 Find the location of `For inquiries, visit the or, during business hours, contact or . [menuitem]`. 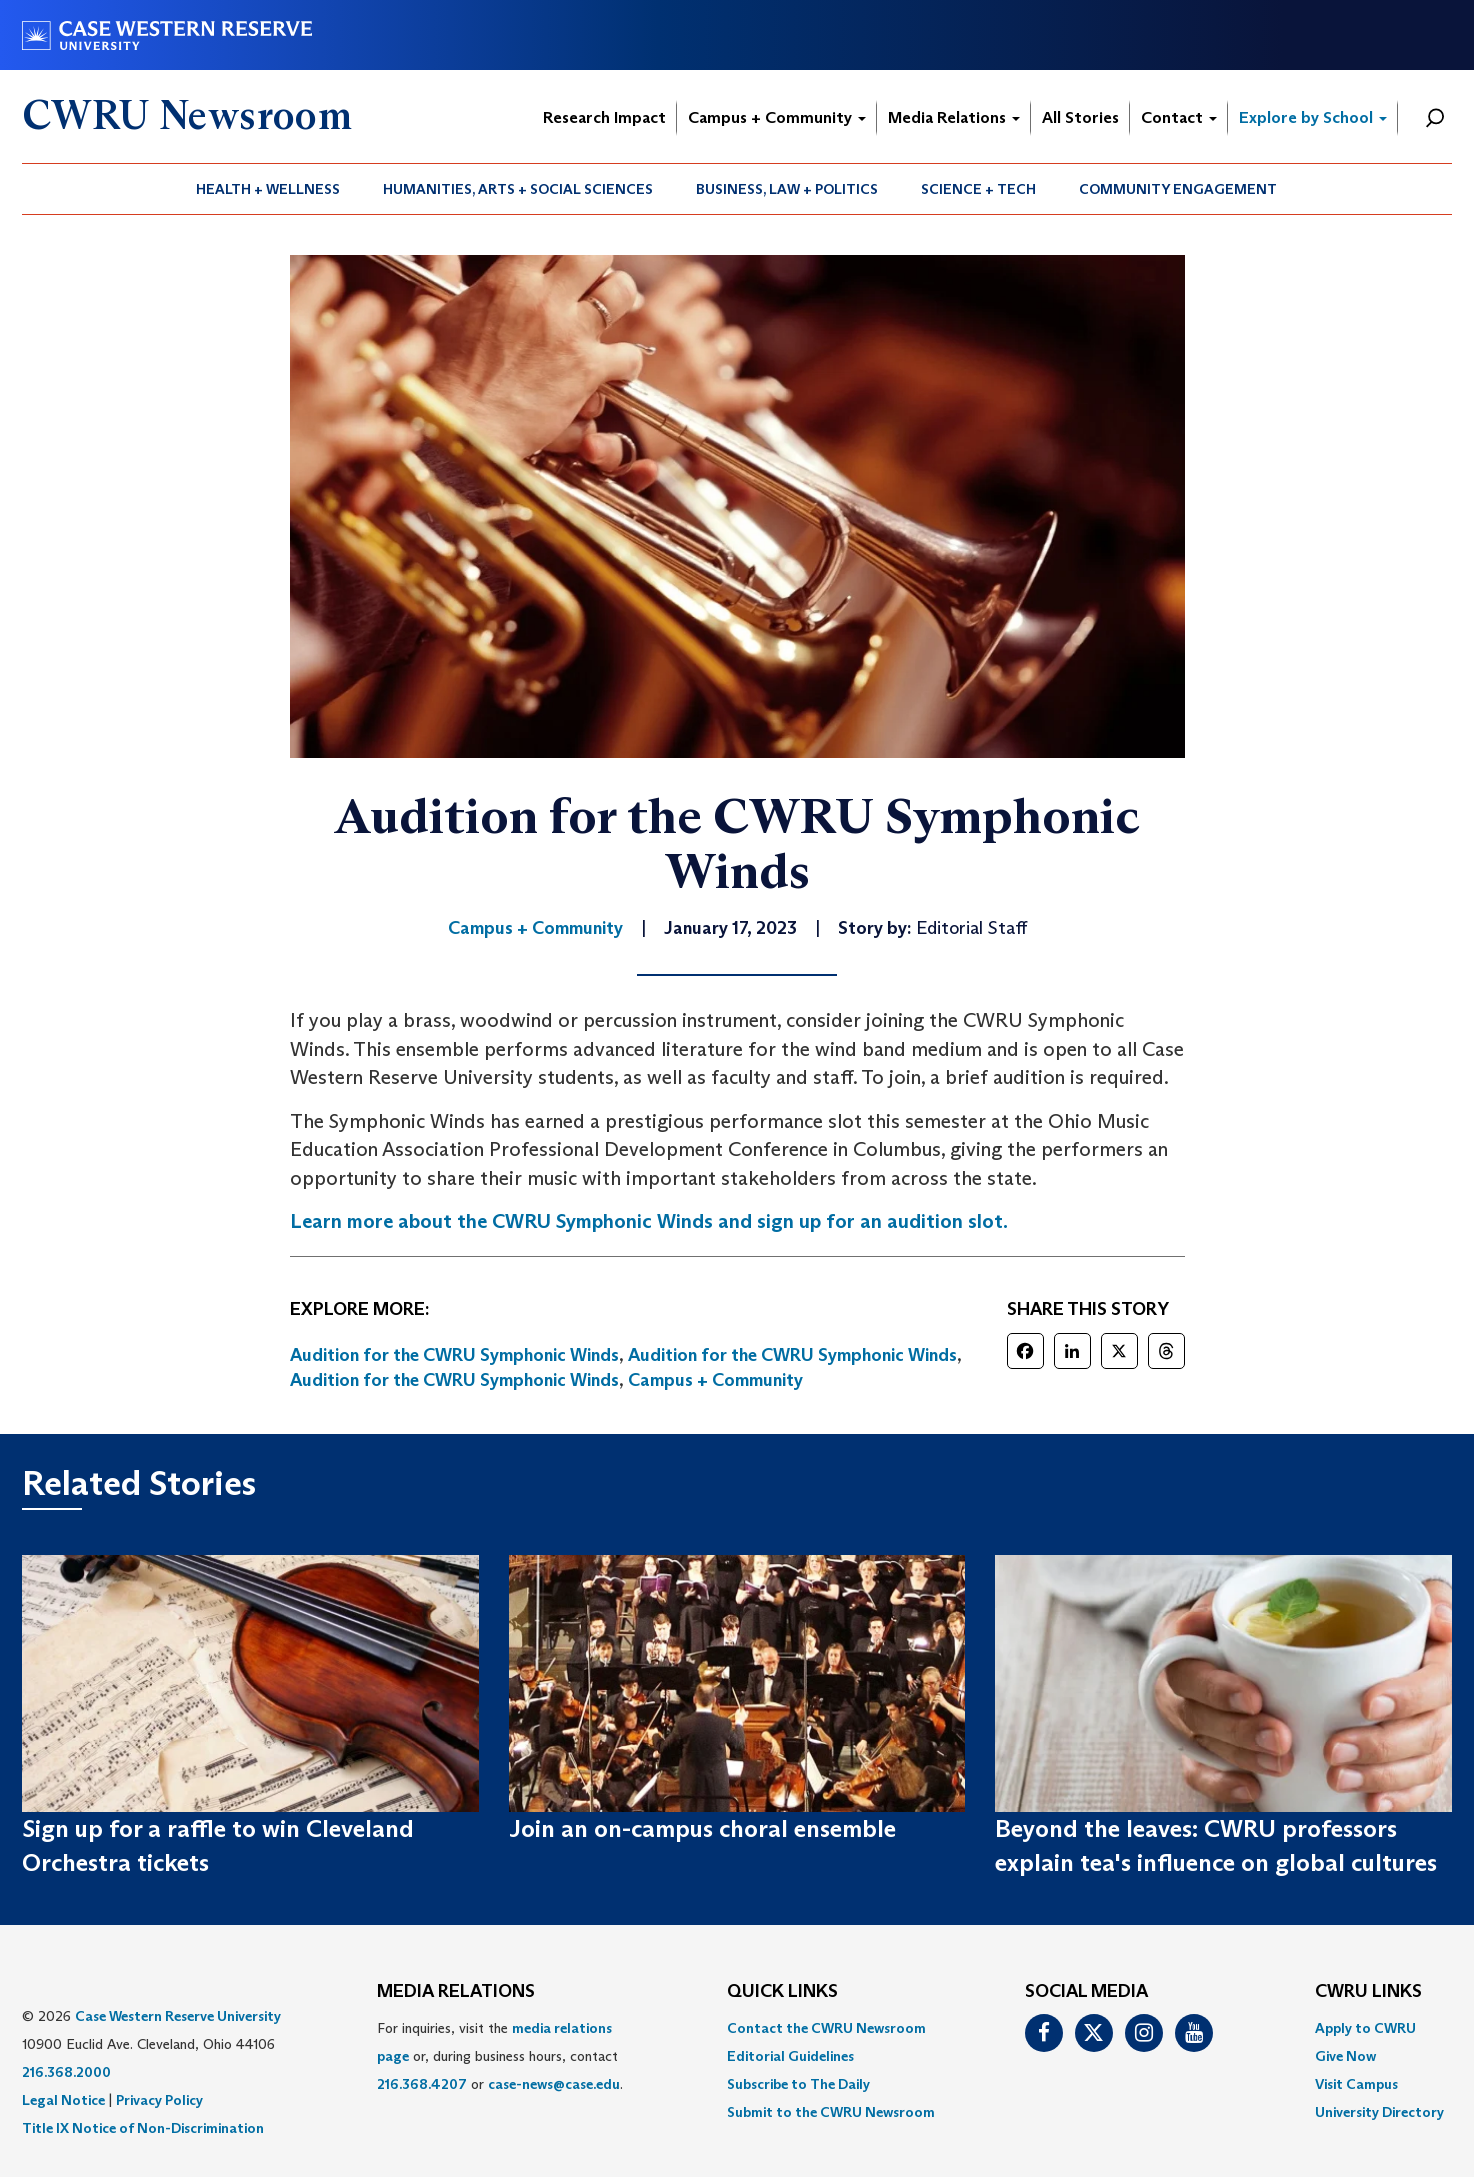

For inquiries, visit the or, during business hours, contact or . [menuitem] is located at coordinates (500, 2056).